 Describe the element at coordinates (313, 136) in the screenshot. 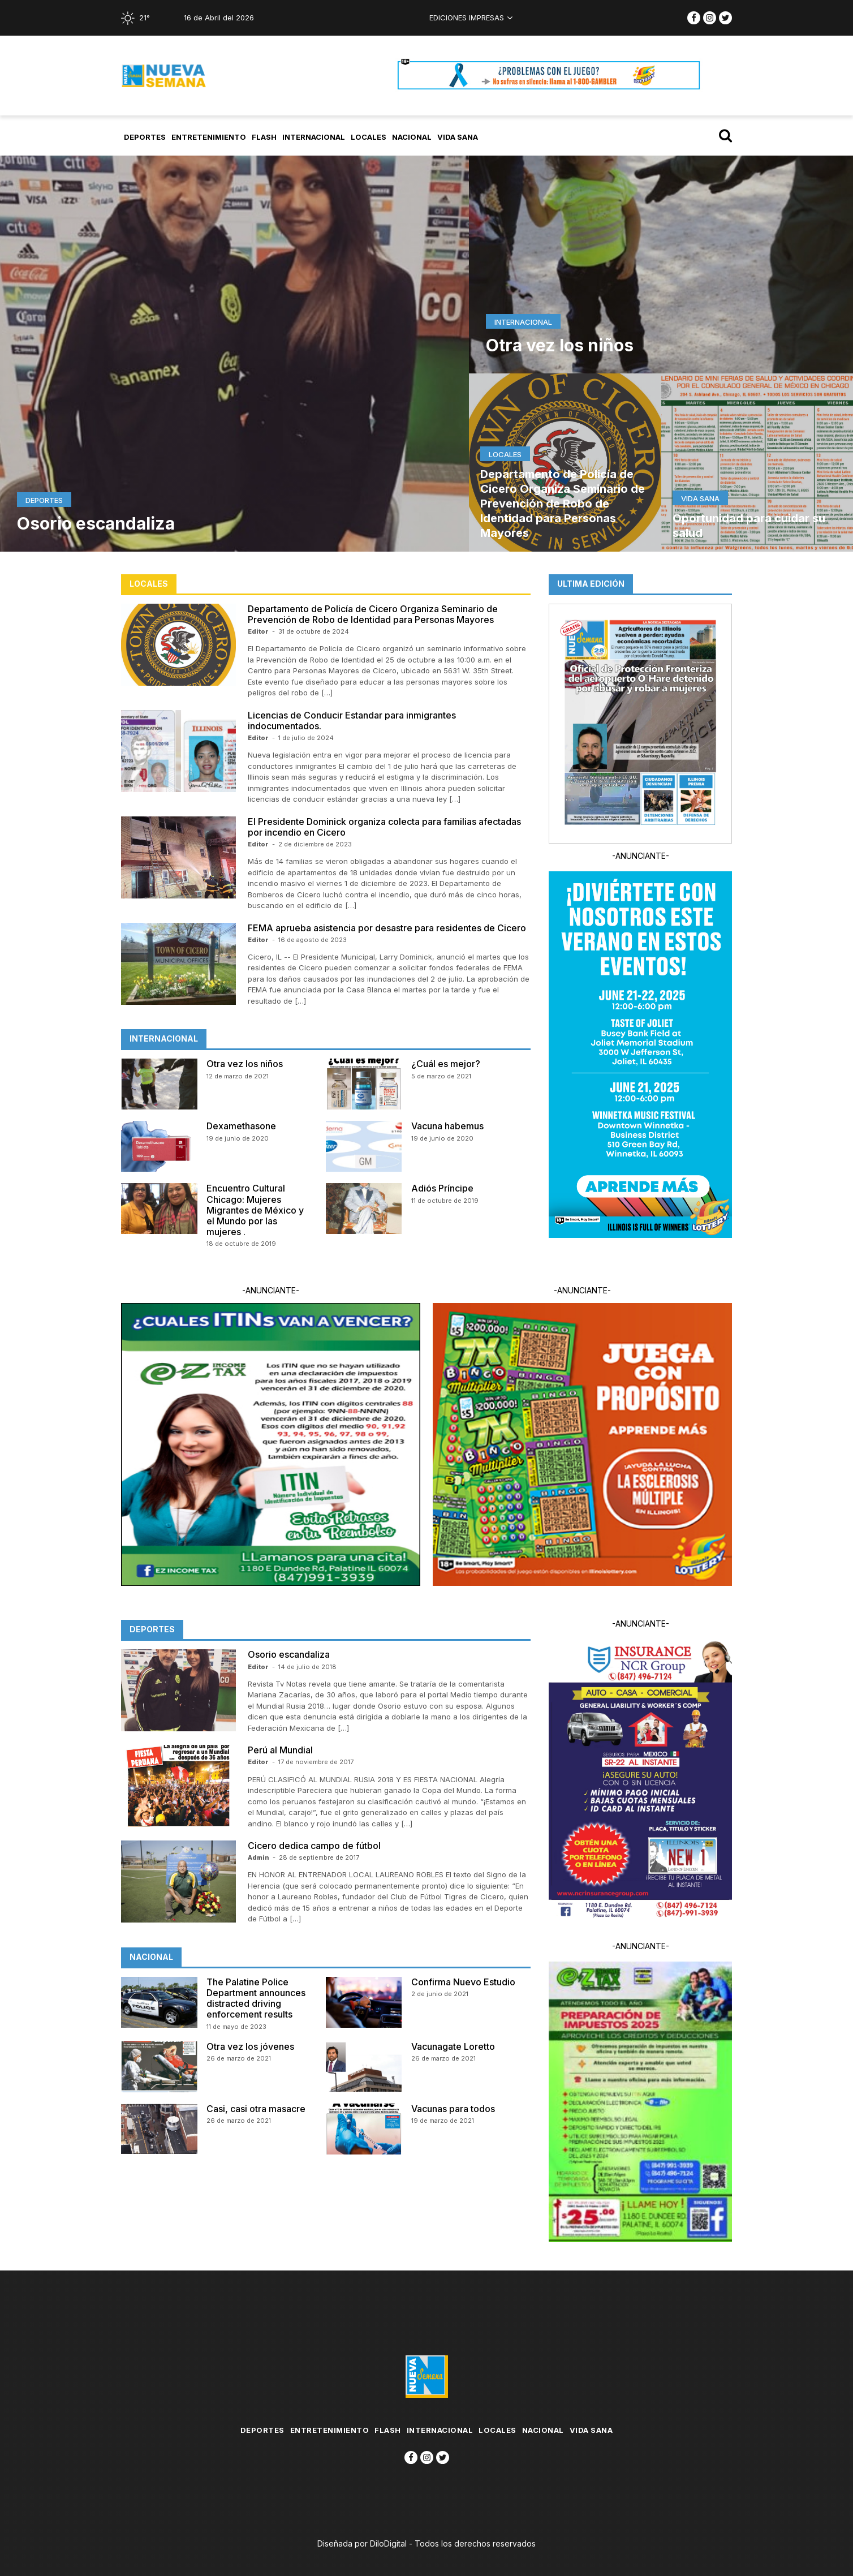

I see `Internacional` at that location.